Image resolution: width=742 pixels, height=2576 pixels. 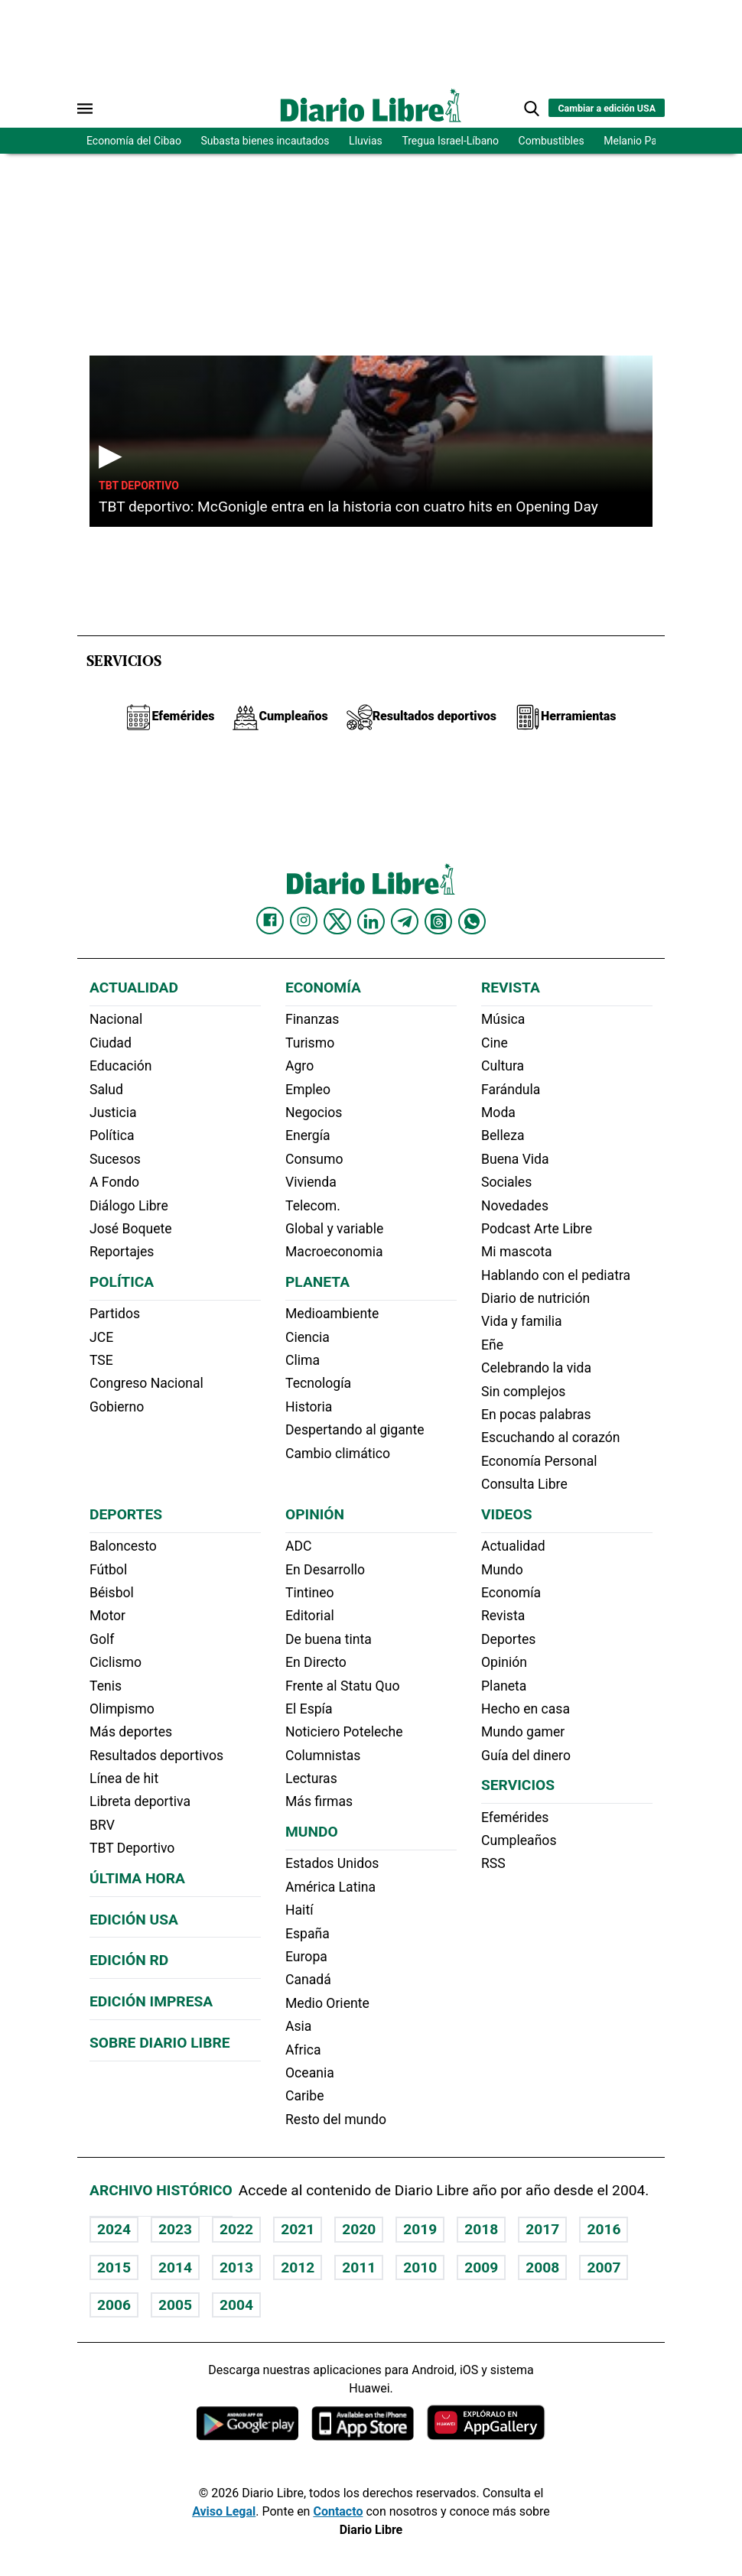 I want to click on [Diario Libre Threads], so click(x=438, y=921).